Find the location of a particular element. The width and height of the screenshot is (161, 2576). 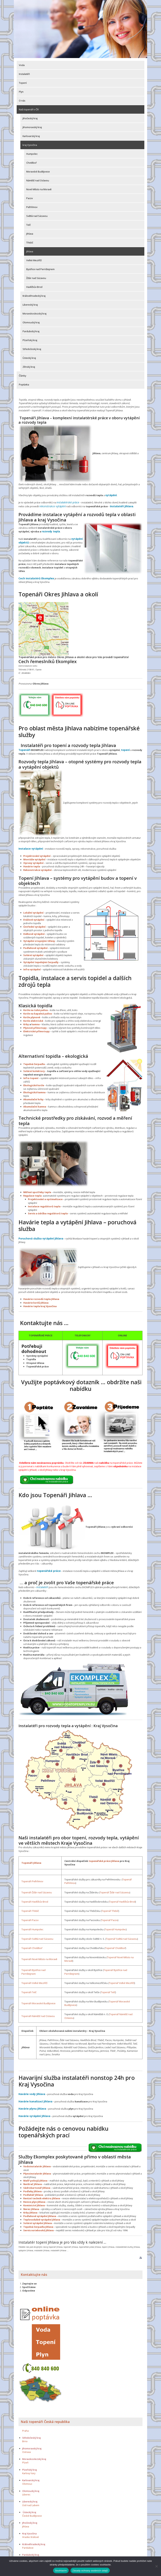

Kontaktujte nás is located at coordinates (34, 2267).